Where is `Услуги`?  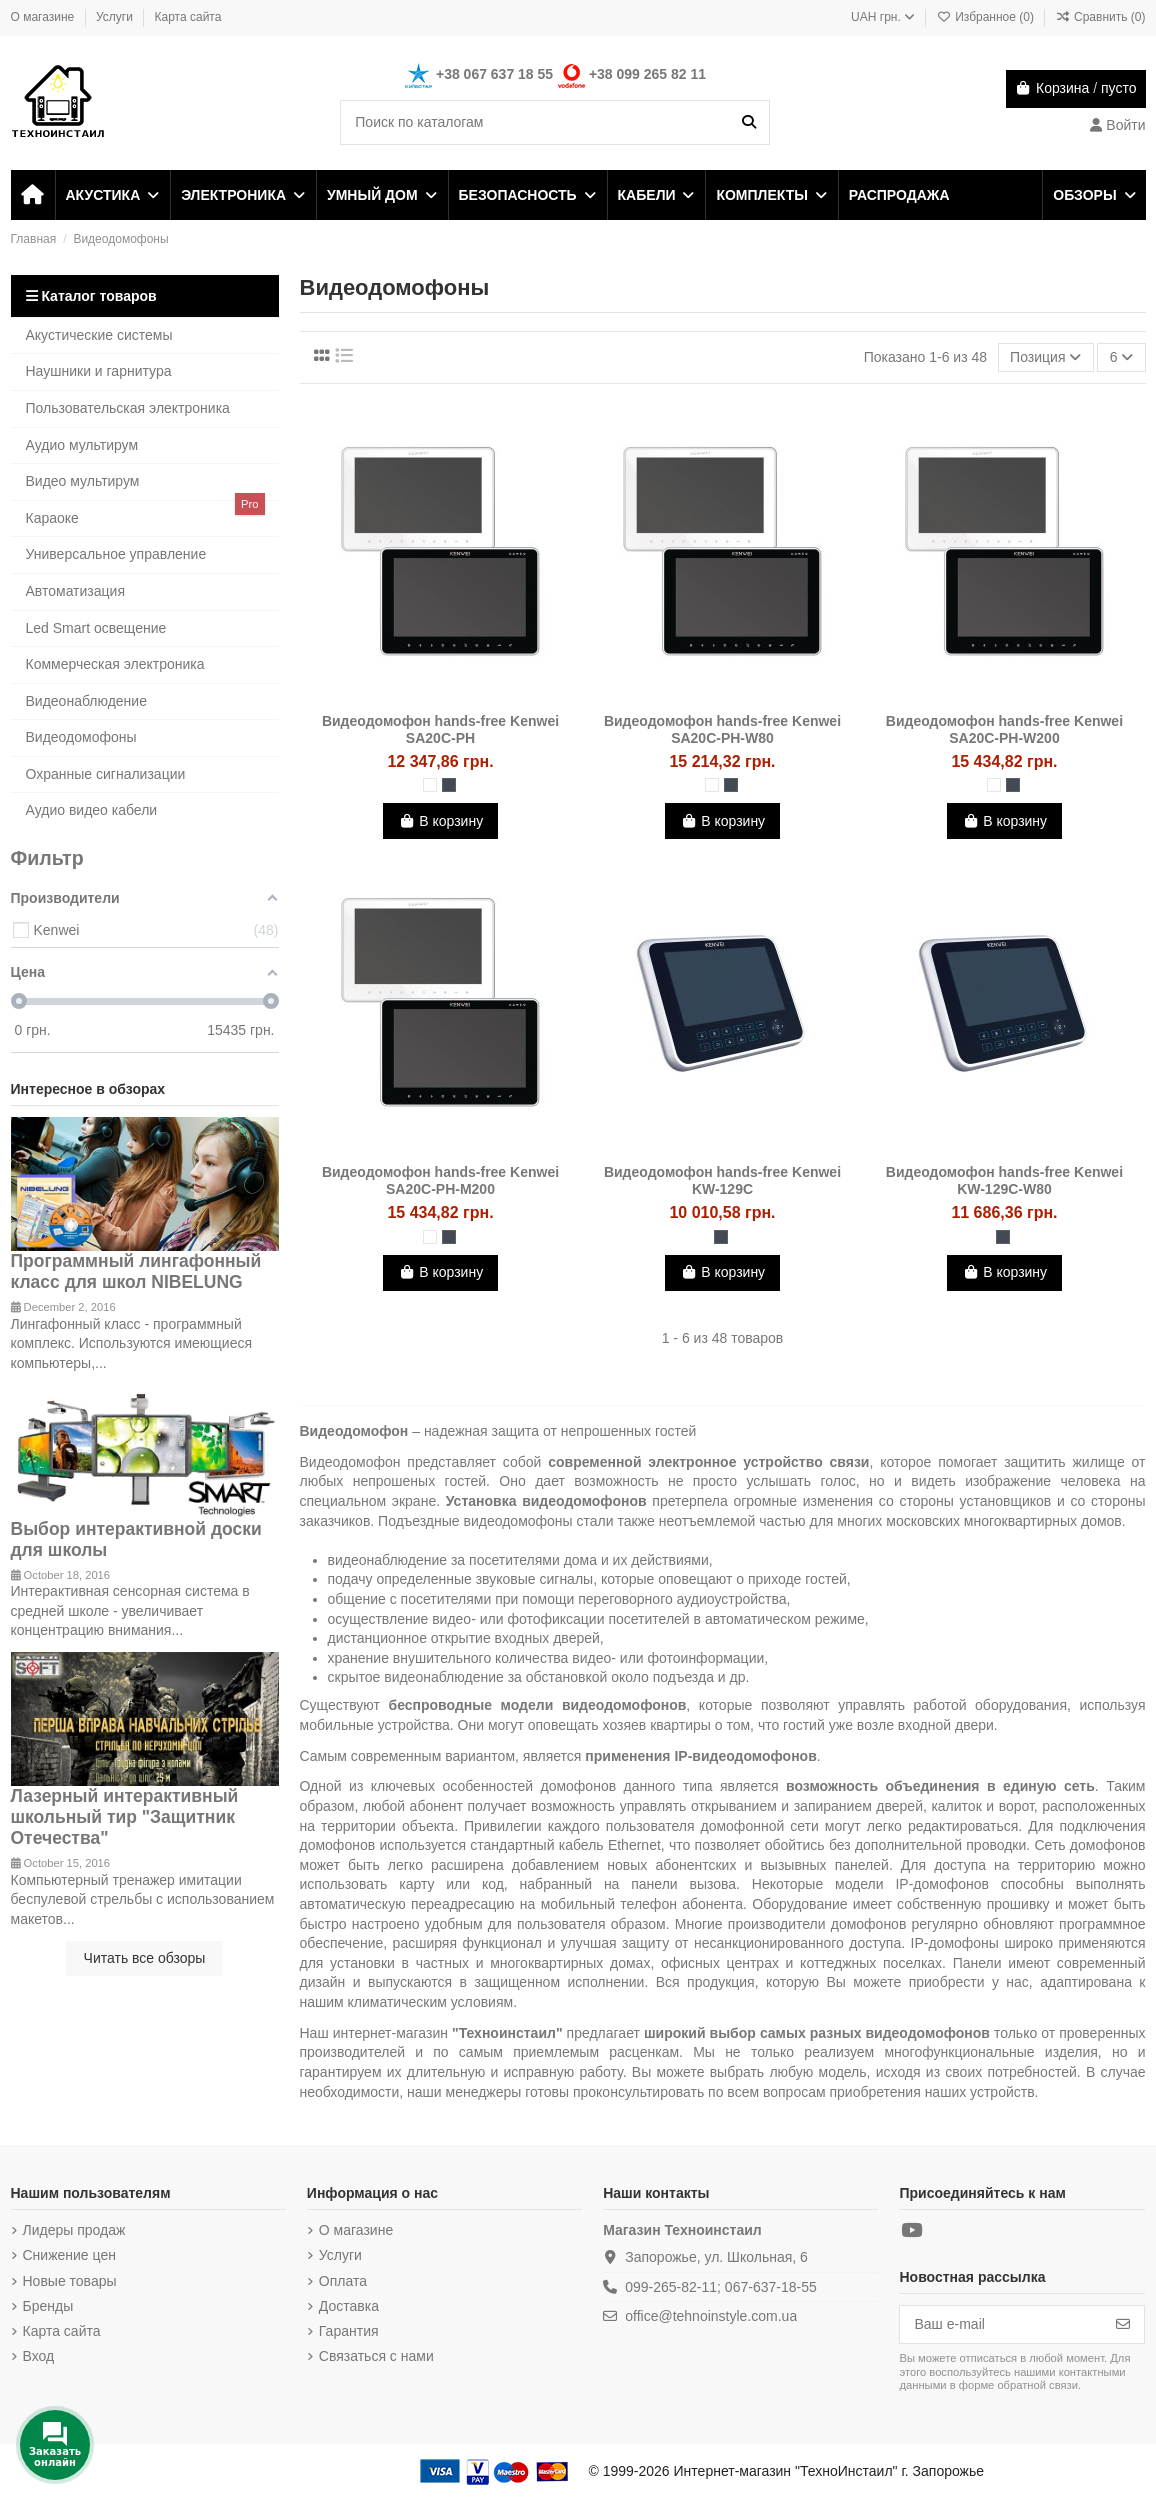
Услуги is located at coordinates (116, 17).